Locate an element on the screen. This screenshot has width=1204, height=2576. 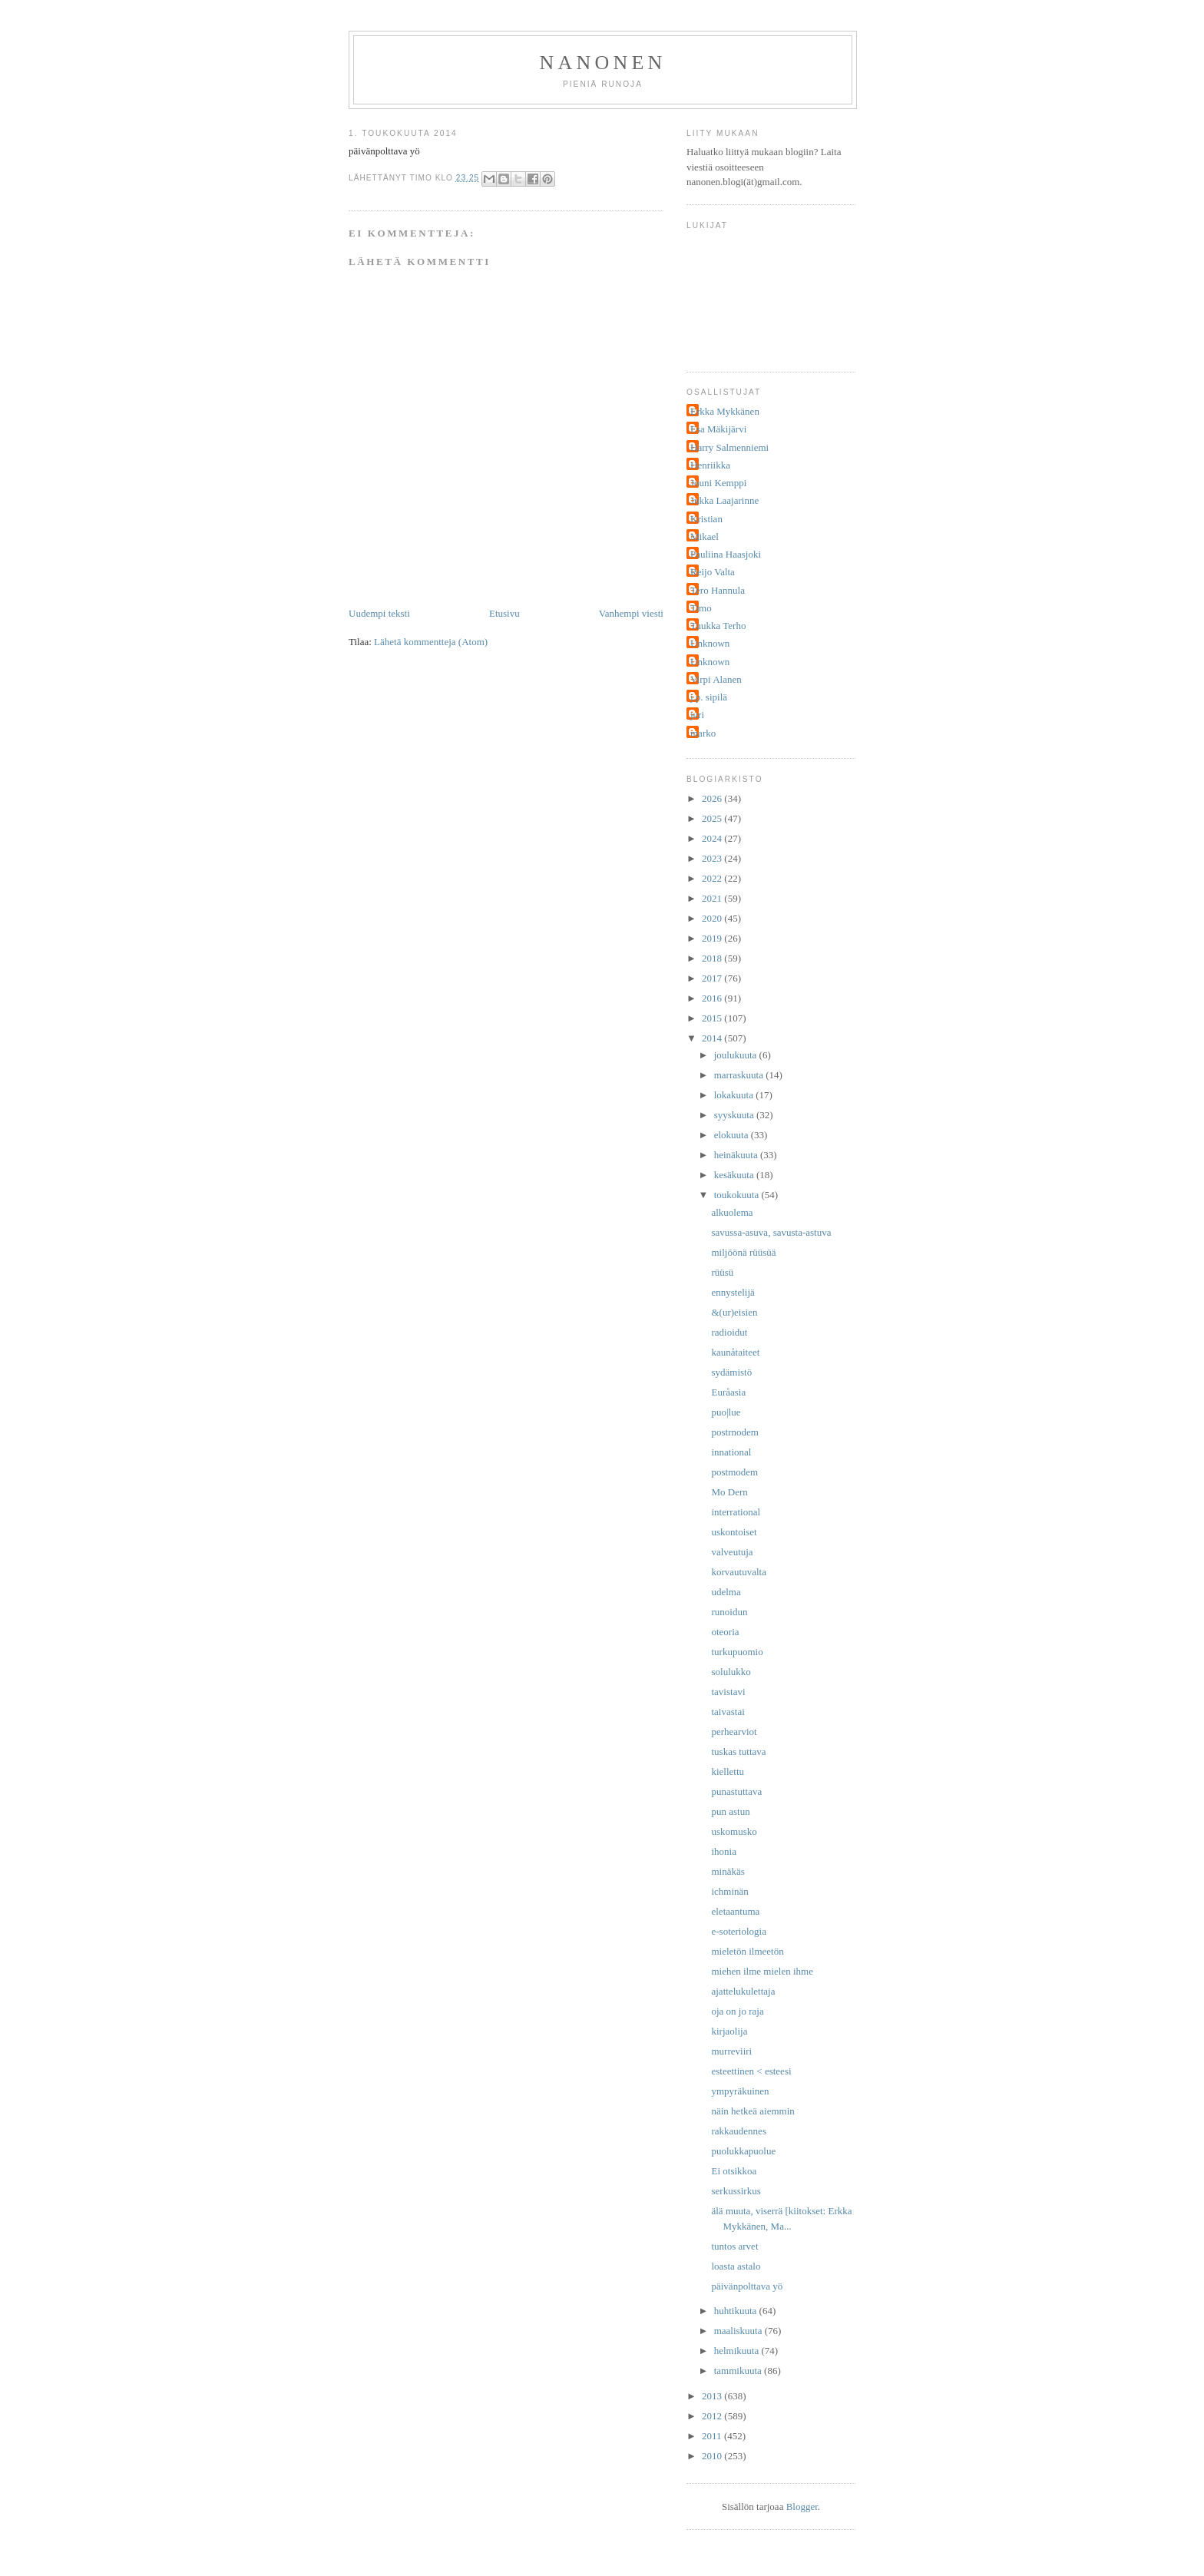
nanonen is located at coordinates (603, 62).